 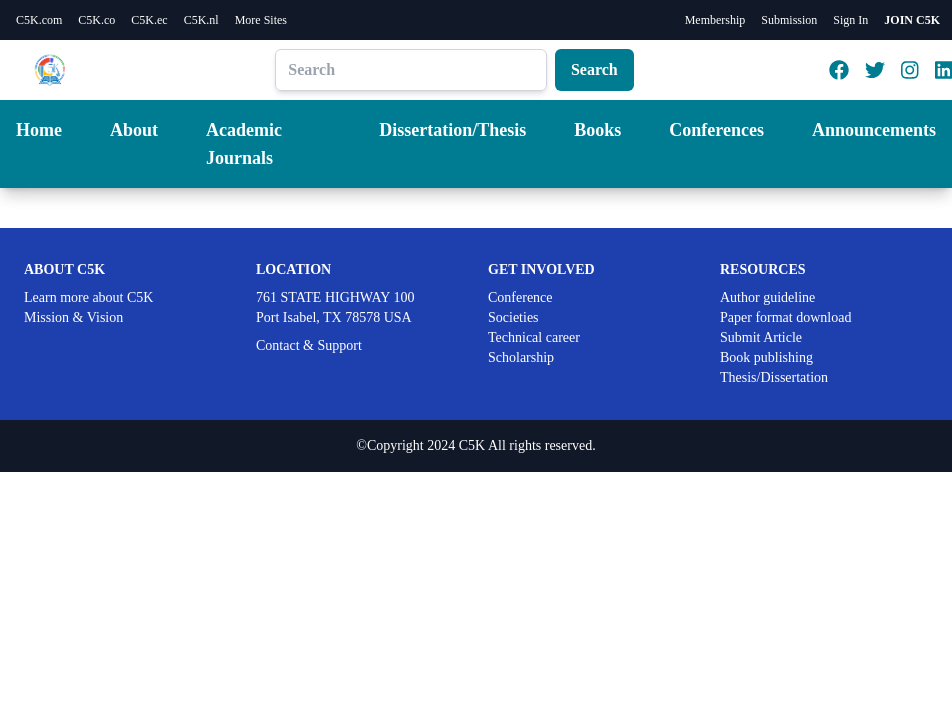 What do you see at coordinates (767, 297) in the screenshot?
I see `Author guideline` at bounding box center [767, 297].